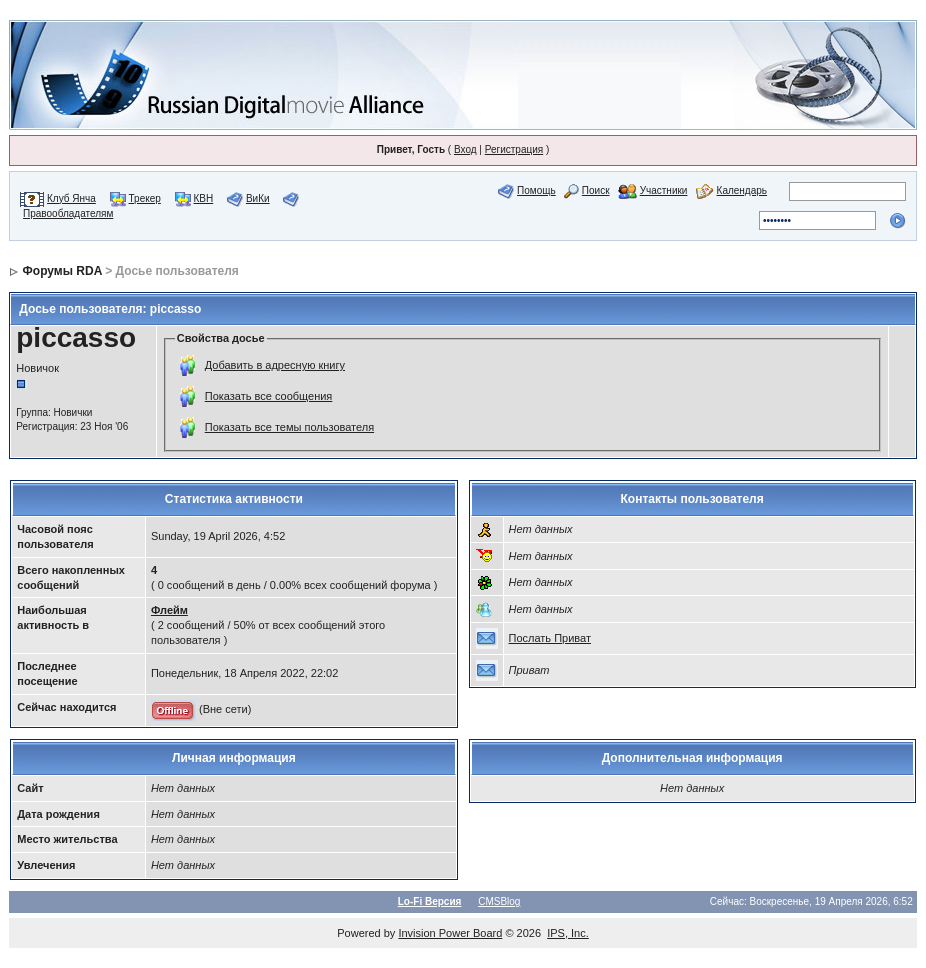 This screenshot has height=968, width=926. I want to click on Invision Power Board, so click(450, 933).